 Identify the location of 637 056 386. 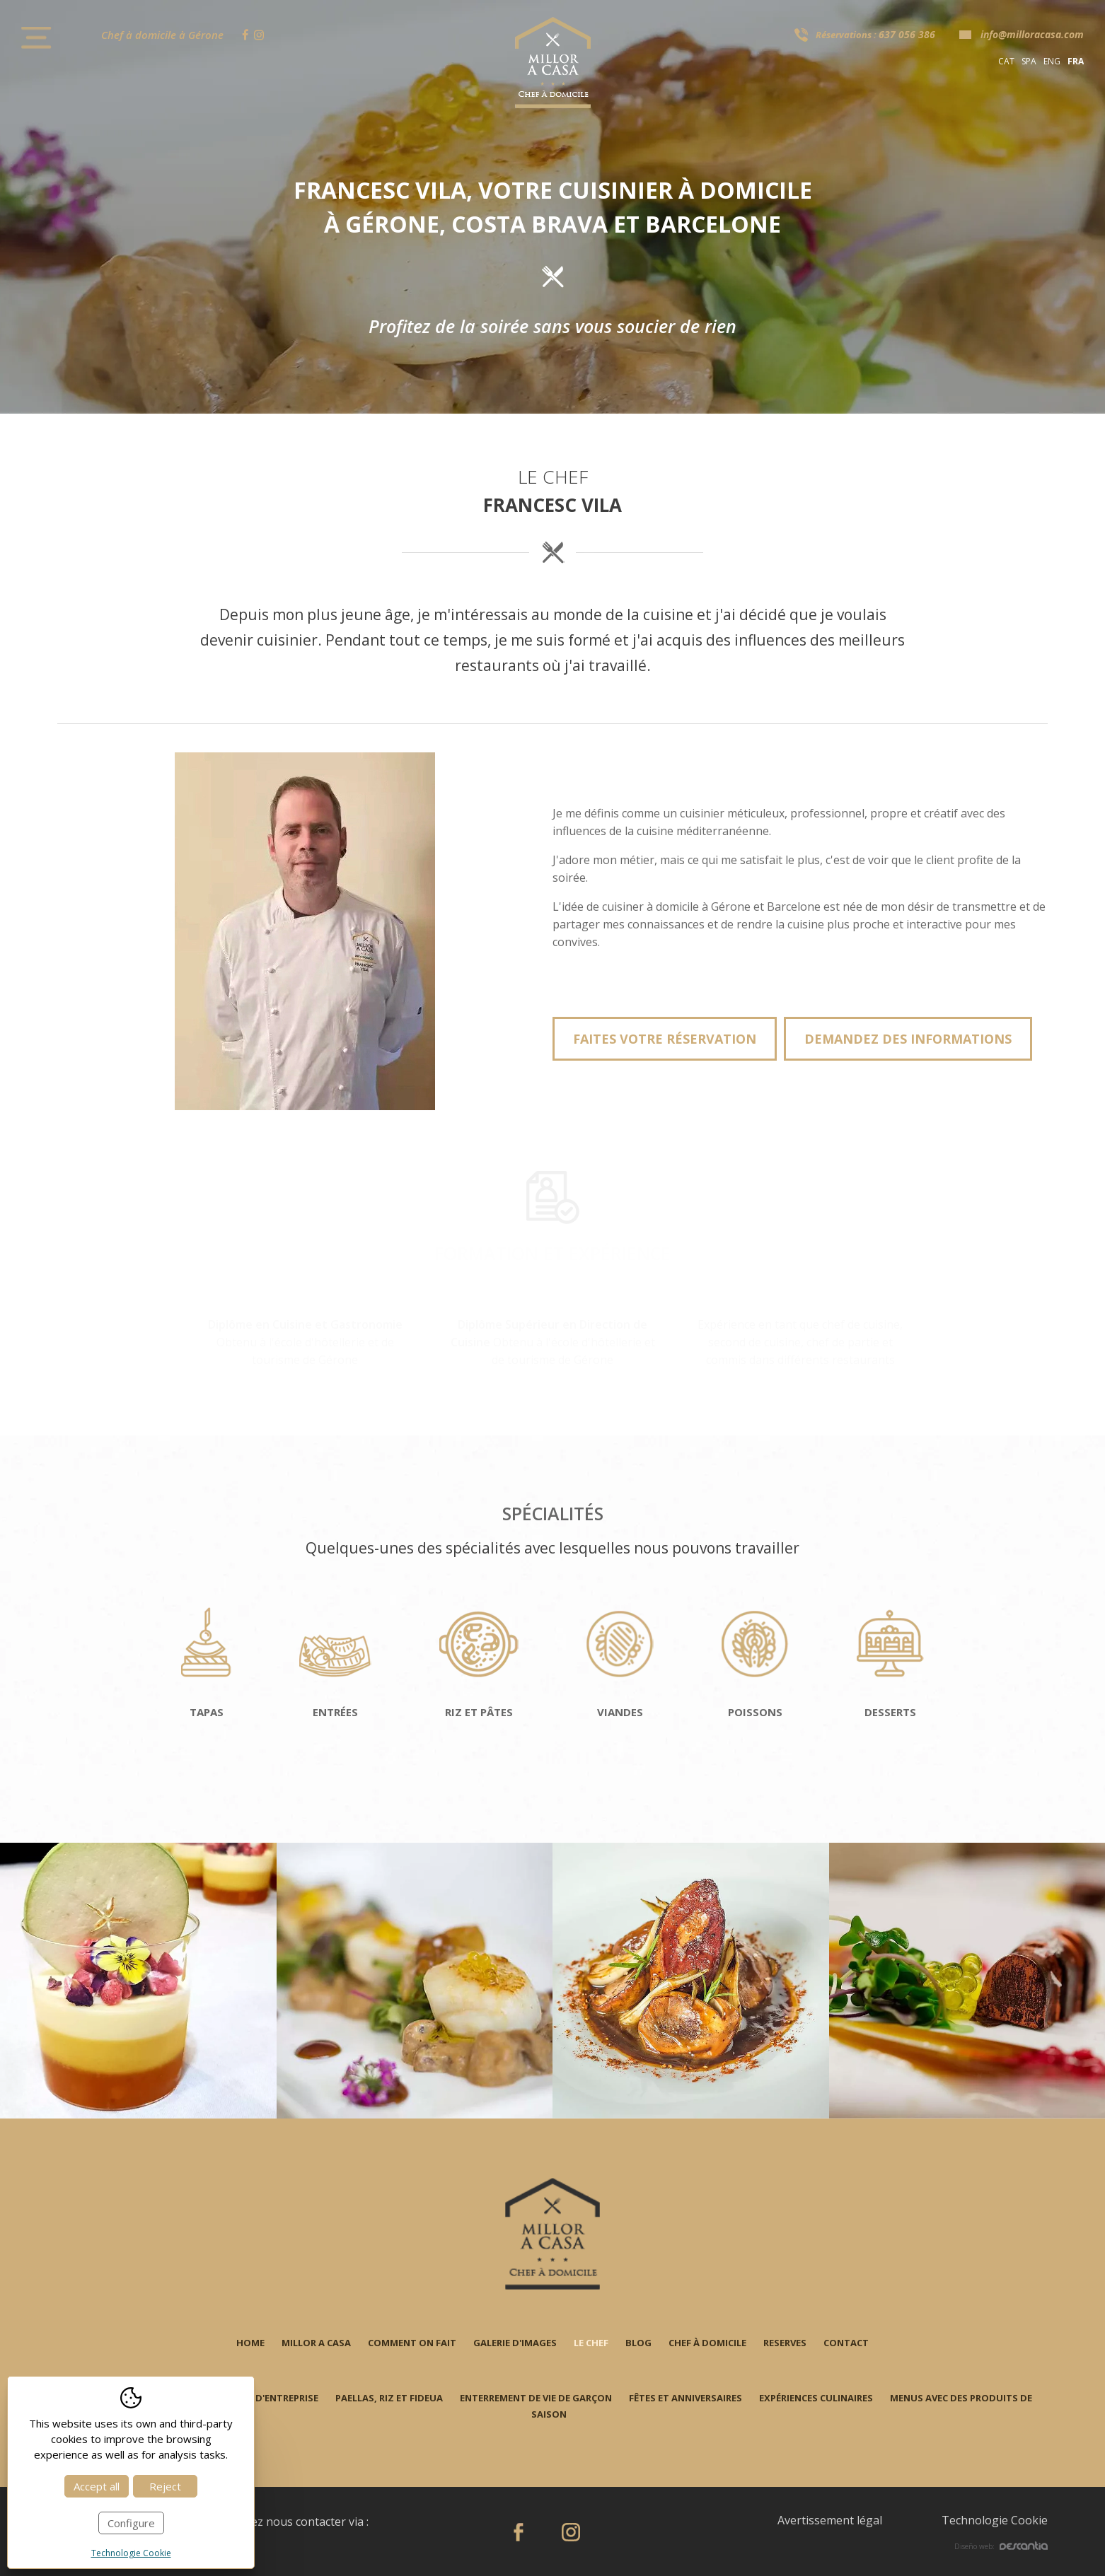
(907, 34).